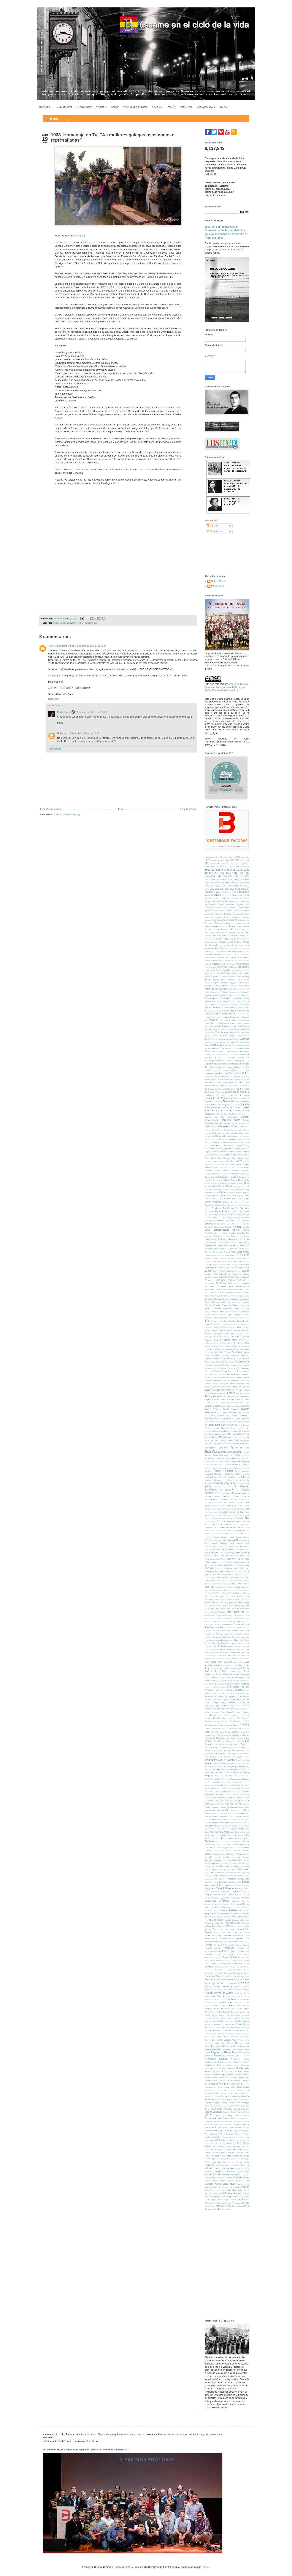 The image size is (292, 2576). I want to click on Infancia, so click(245, 1496).